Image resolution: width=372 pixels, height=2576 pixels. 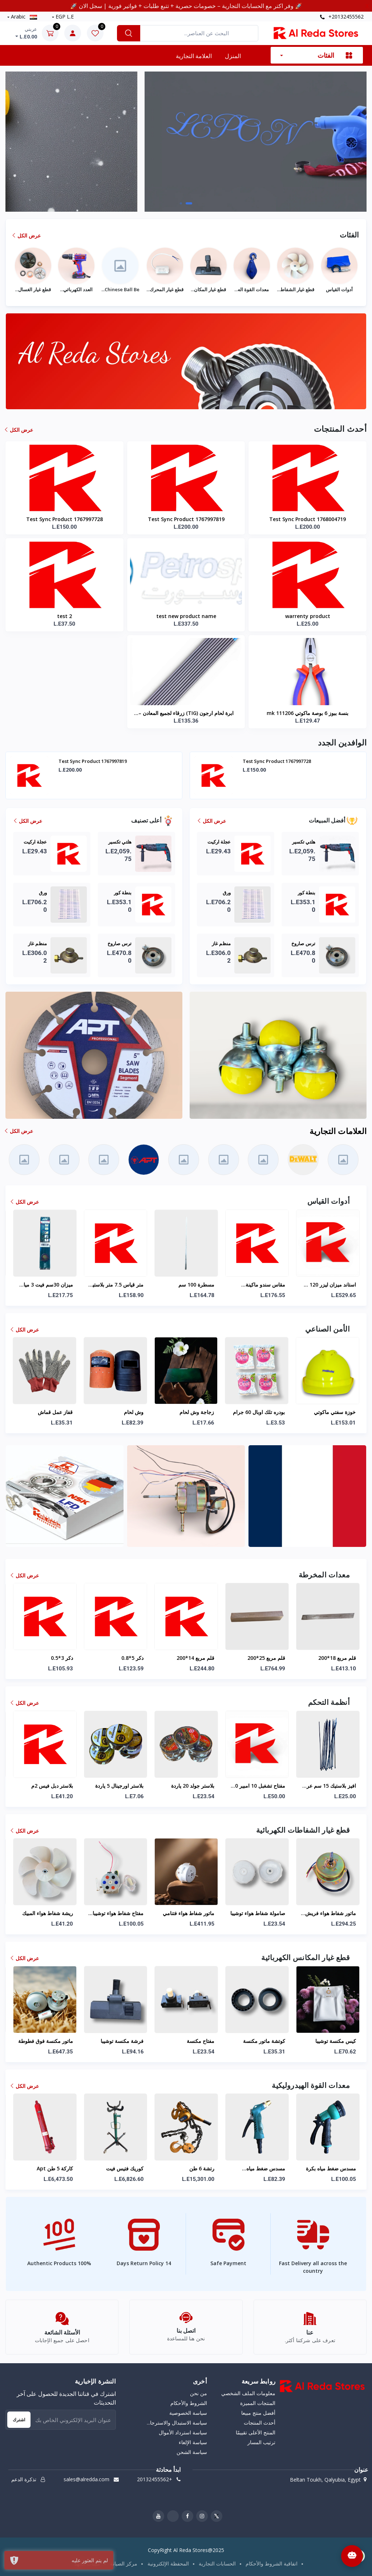 I want to click on قلم مربع 25*200, so click(x=337, y=1657).